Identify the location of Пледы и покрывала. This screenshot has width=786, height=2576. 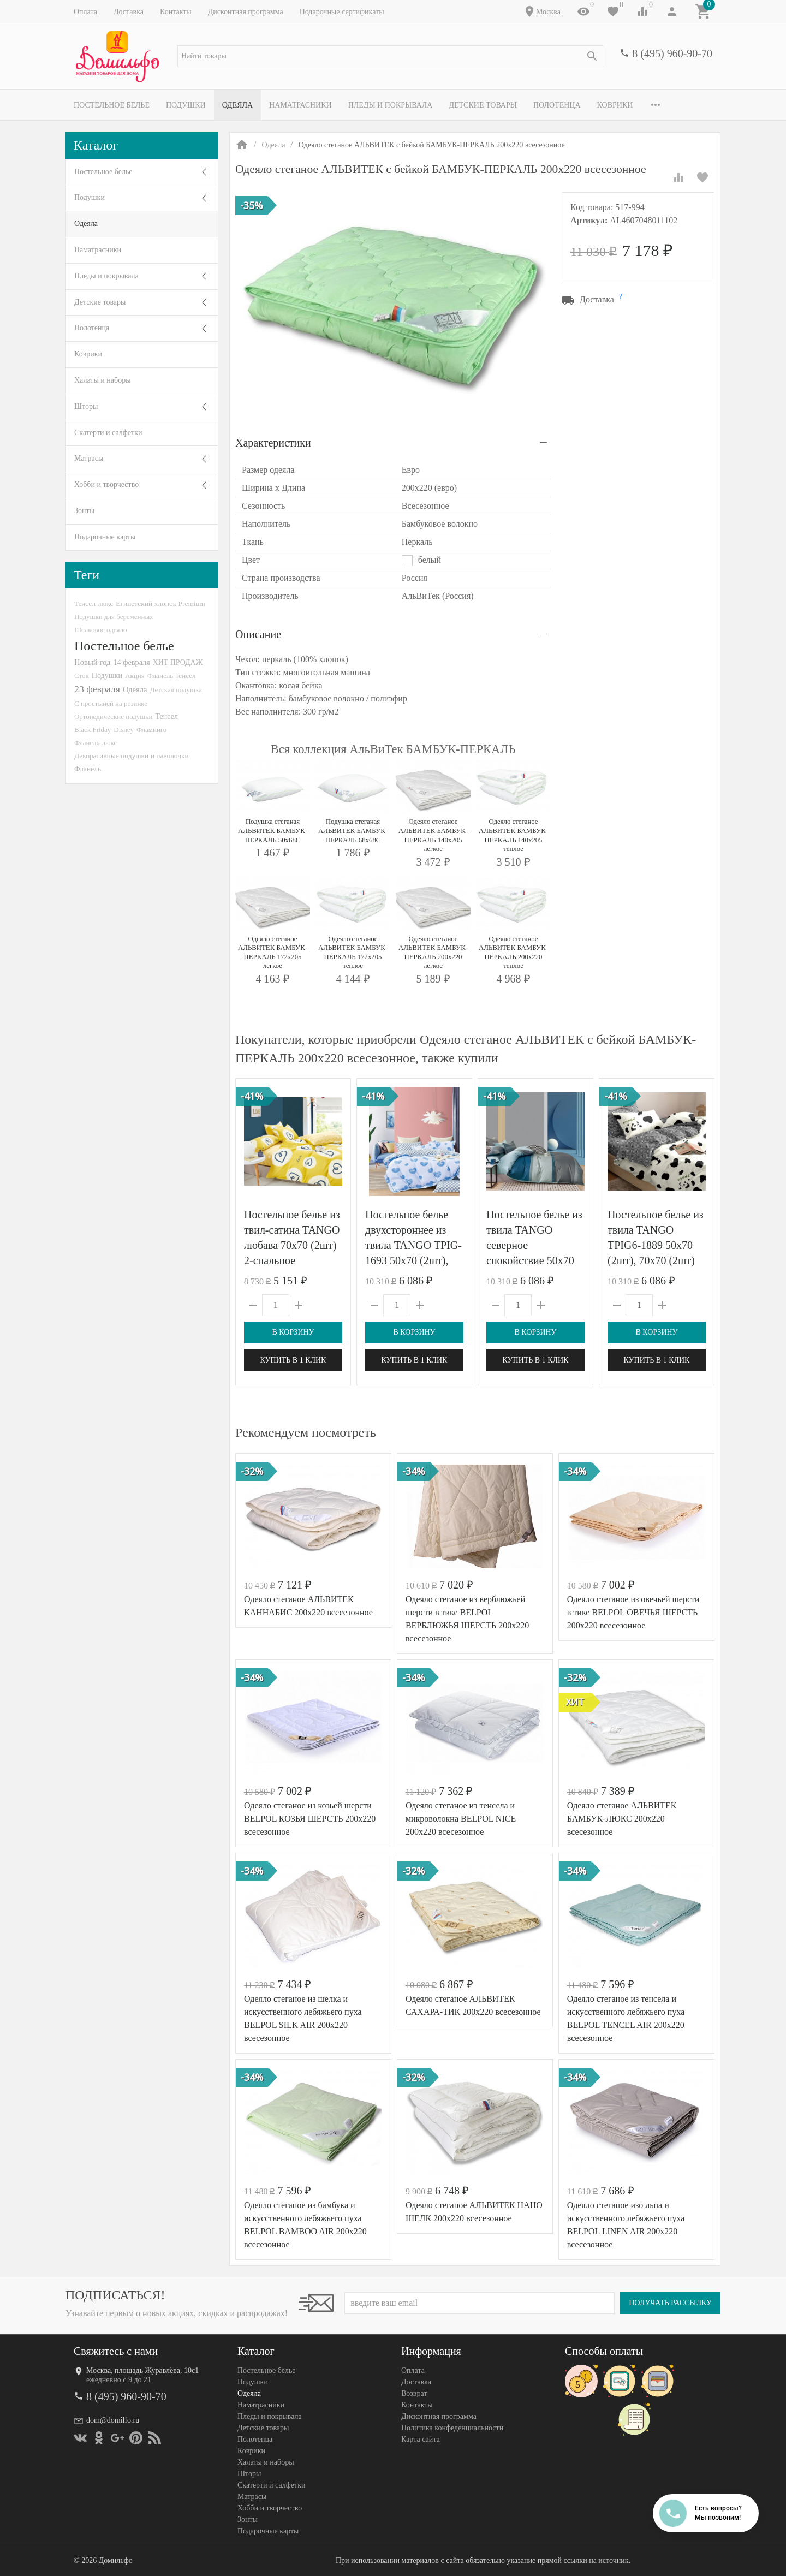
(390, 105).